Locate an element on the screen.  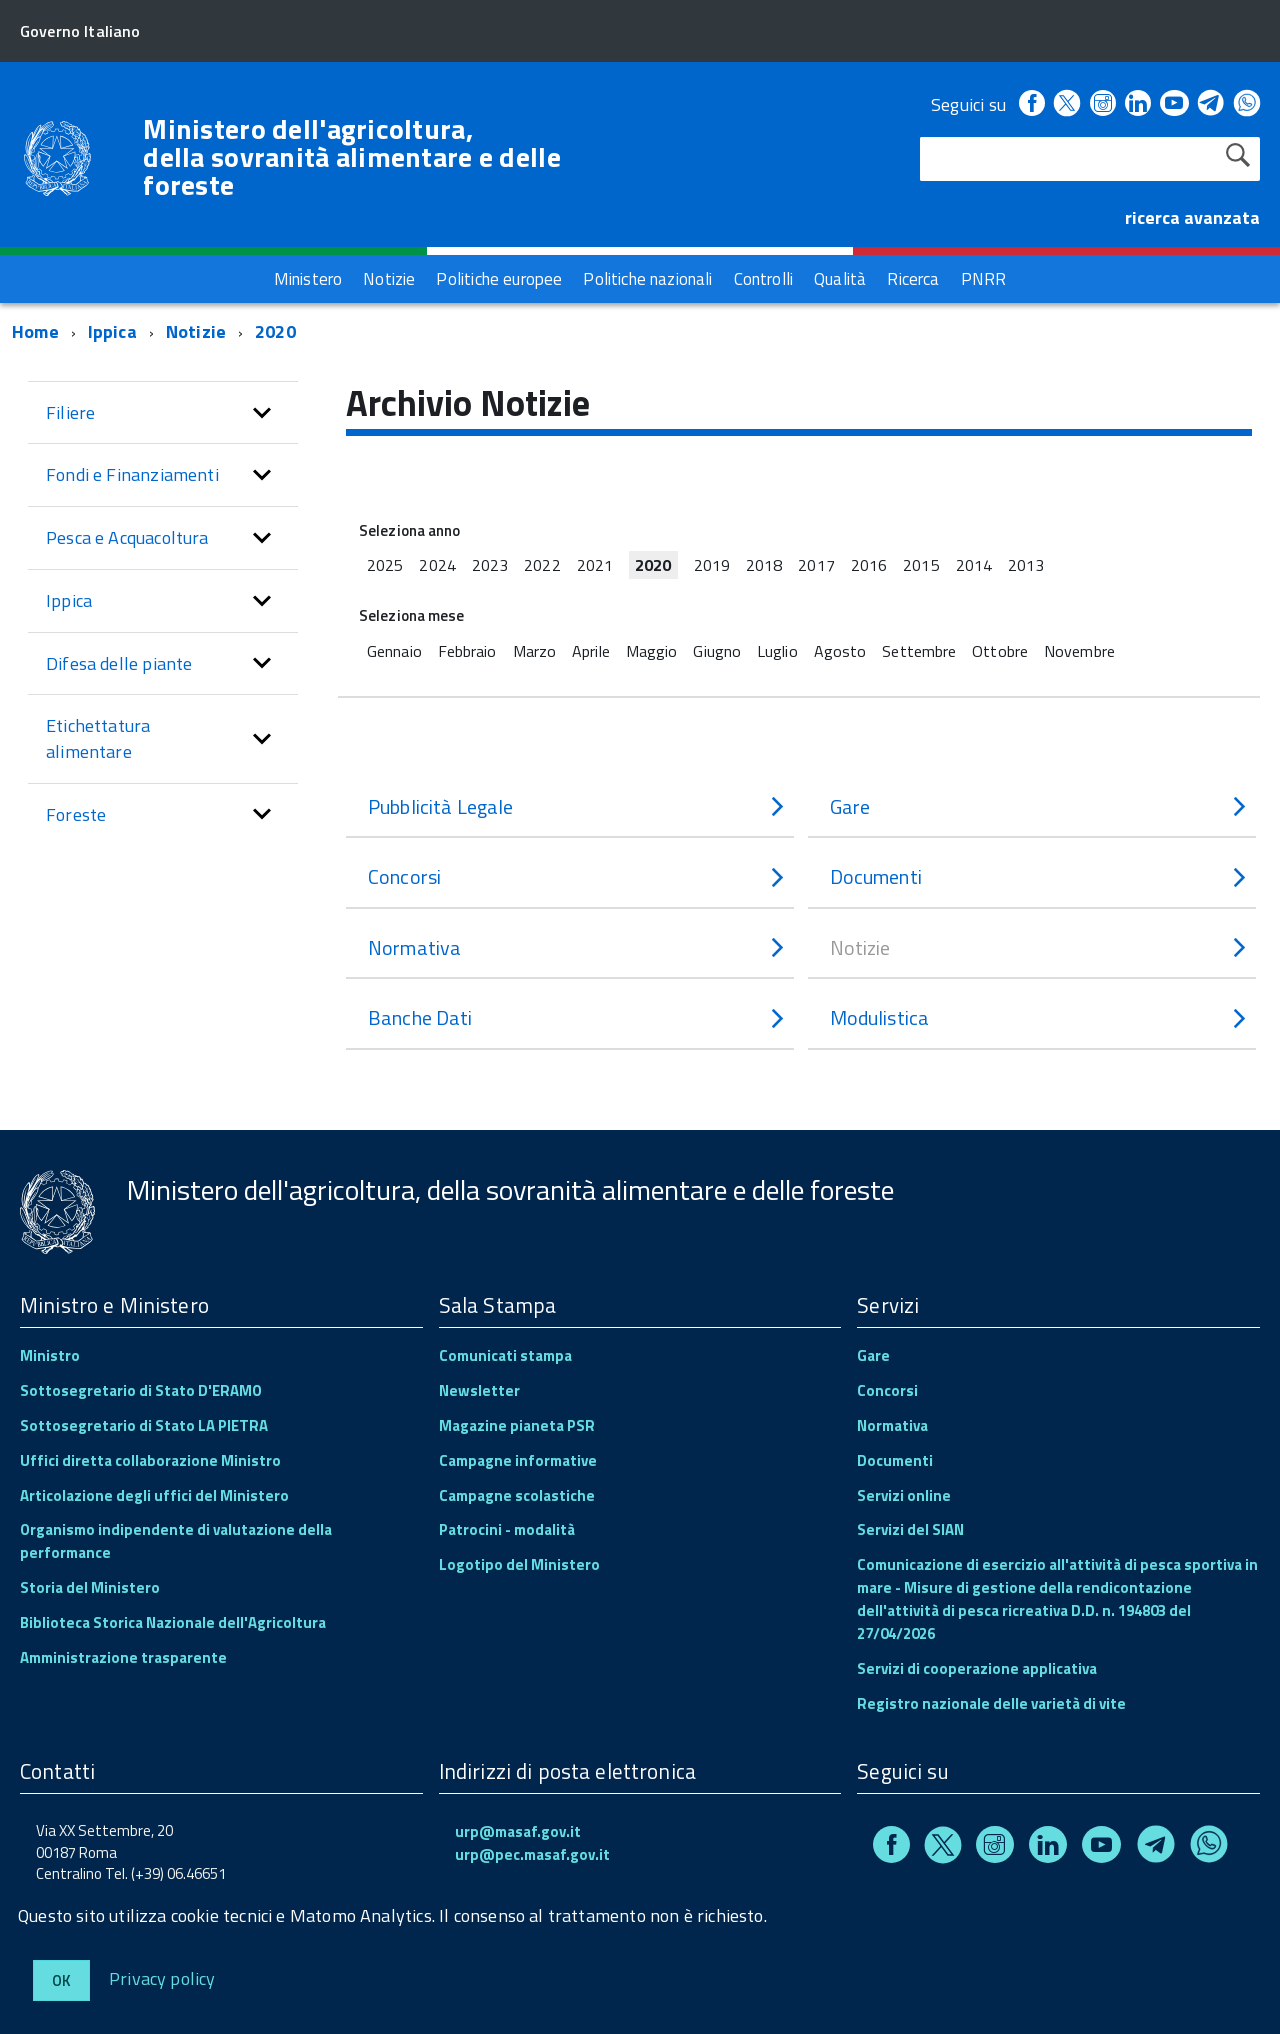
urp@pec.masaf.gov.it is located at coordinates (532, 1854).